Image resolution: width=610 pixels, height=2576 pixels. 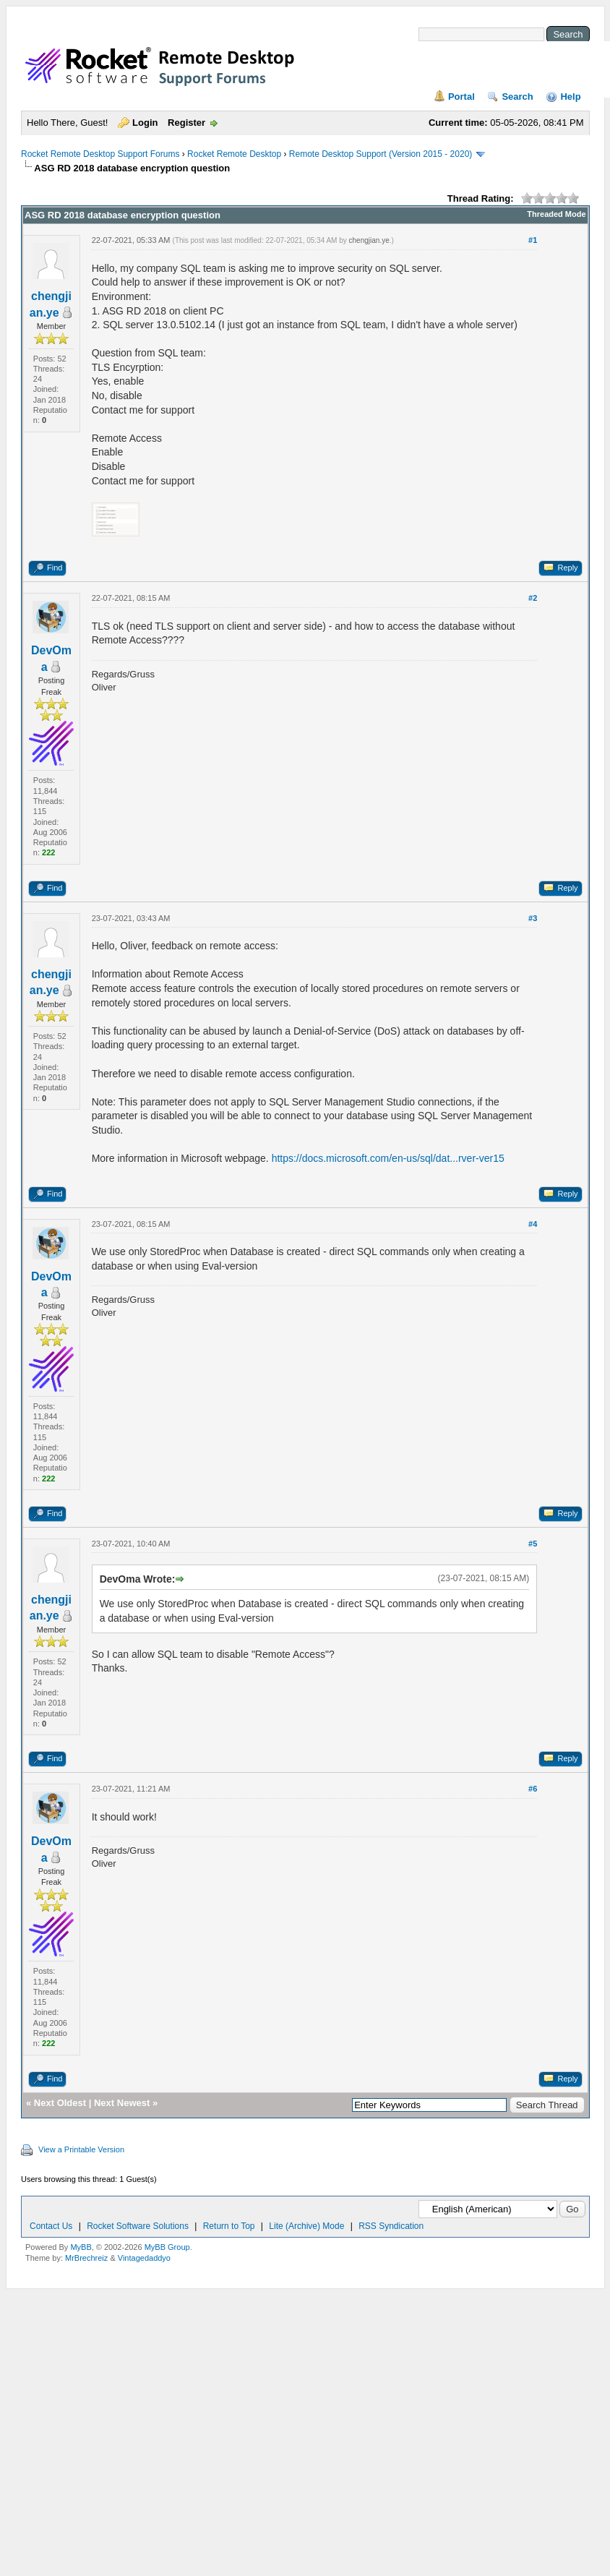 I want to click on MrBrechreiz, so click(x=86, y=2258).